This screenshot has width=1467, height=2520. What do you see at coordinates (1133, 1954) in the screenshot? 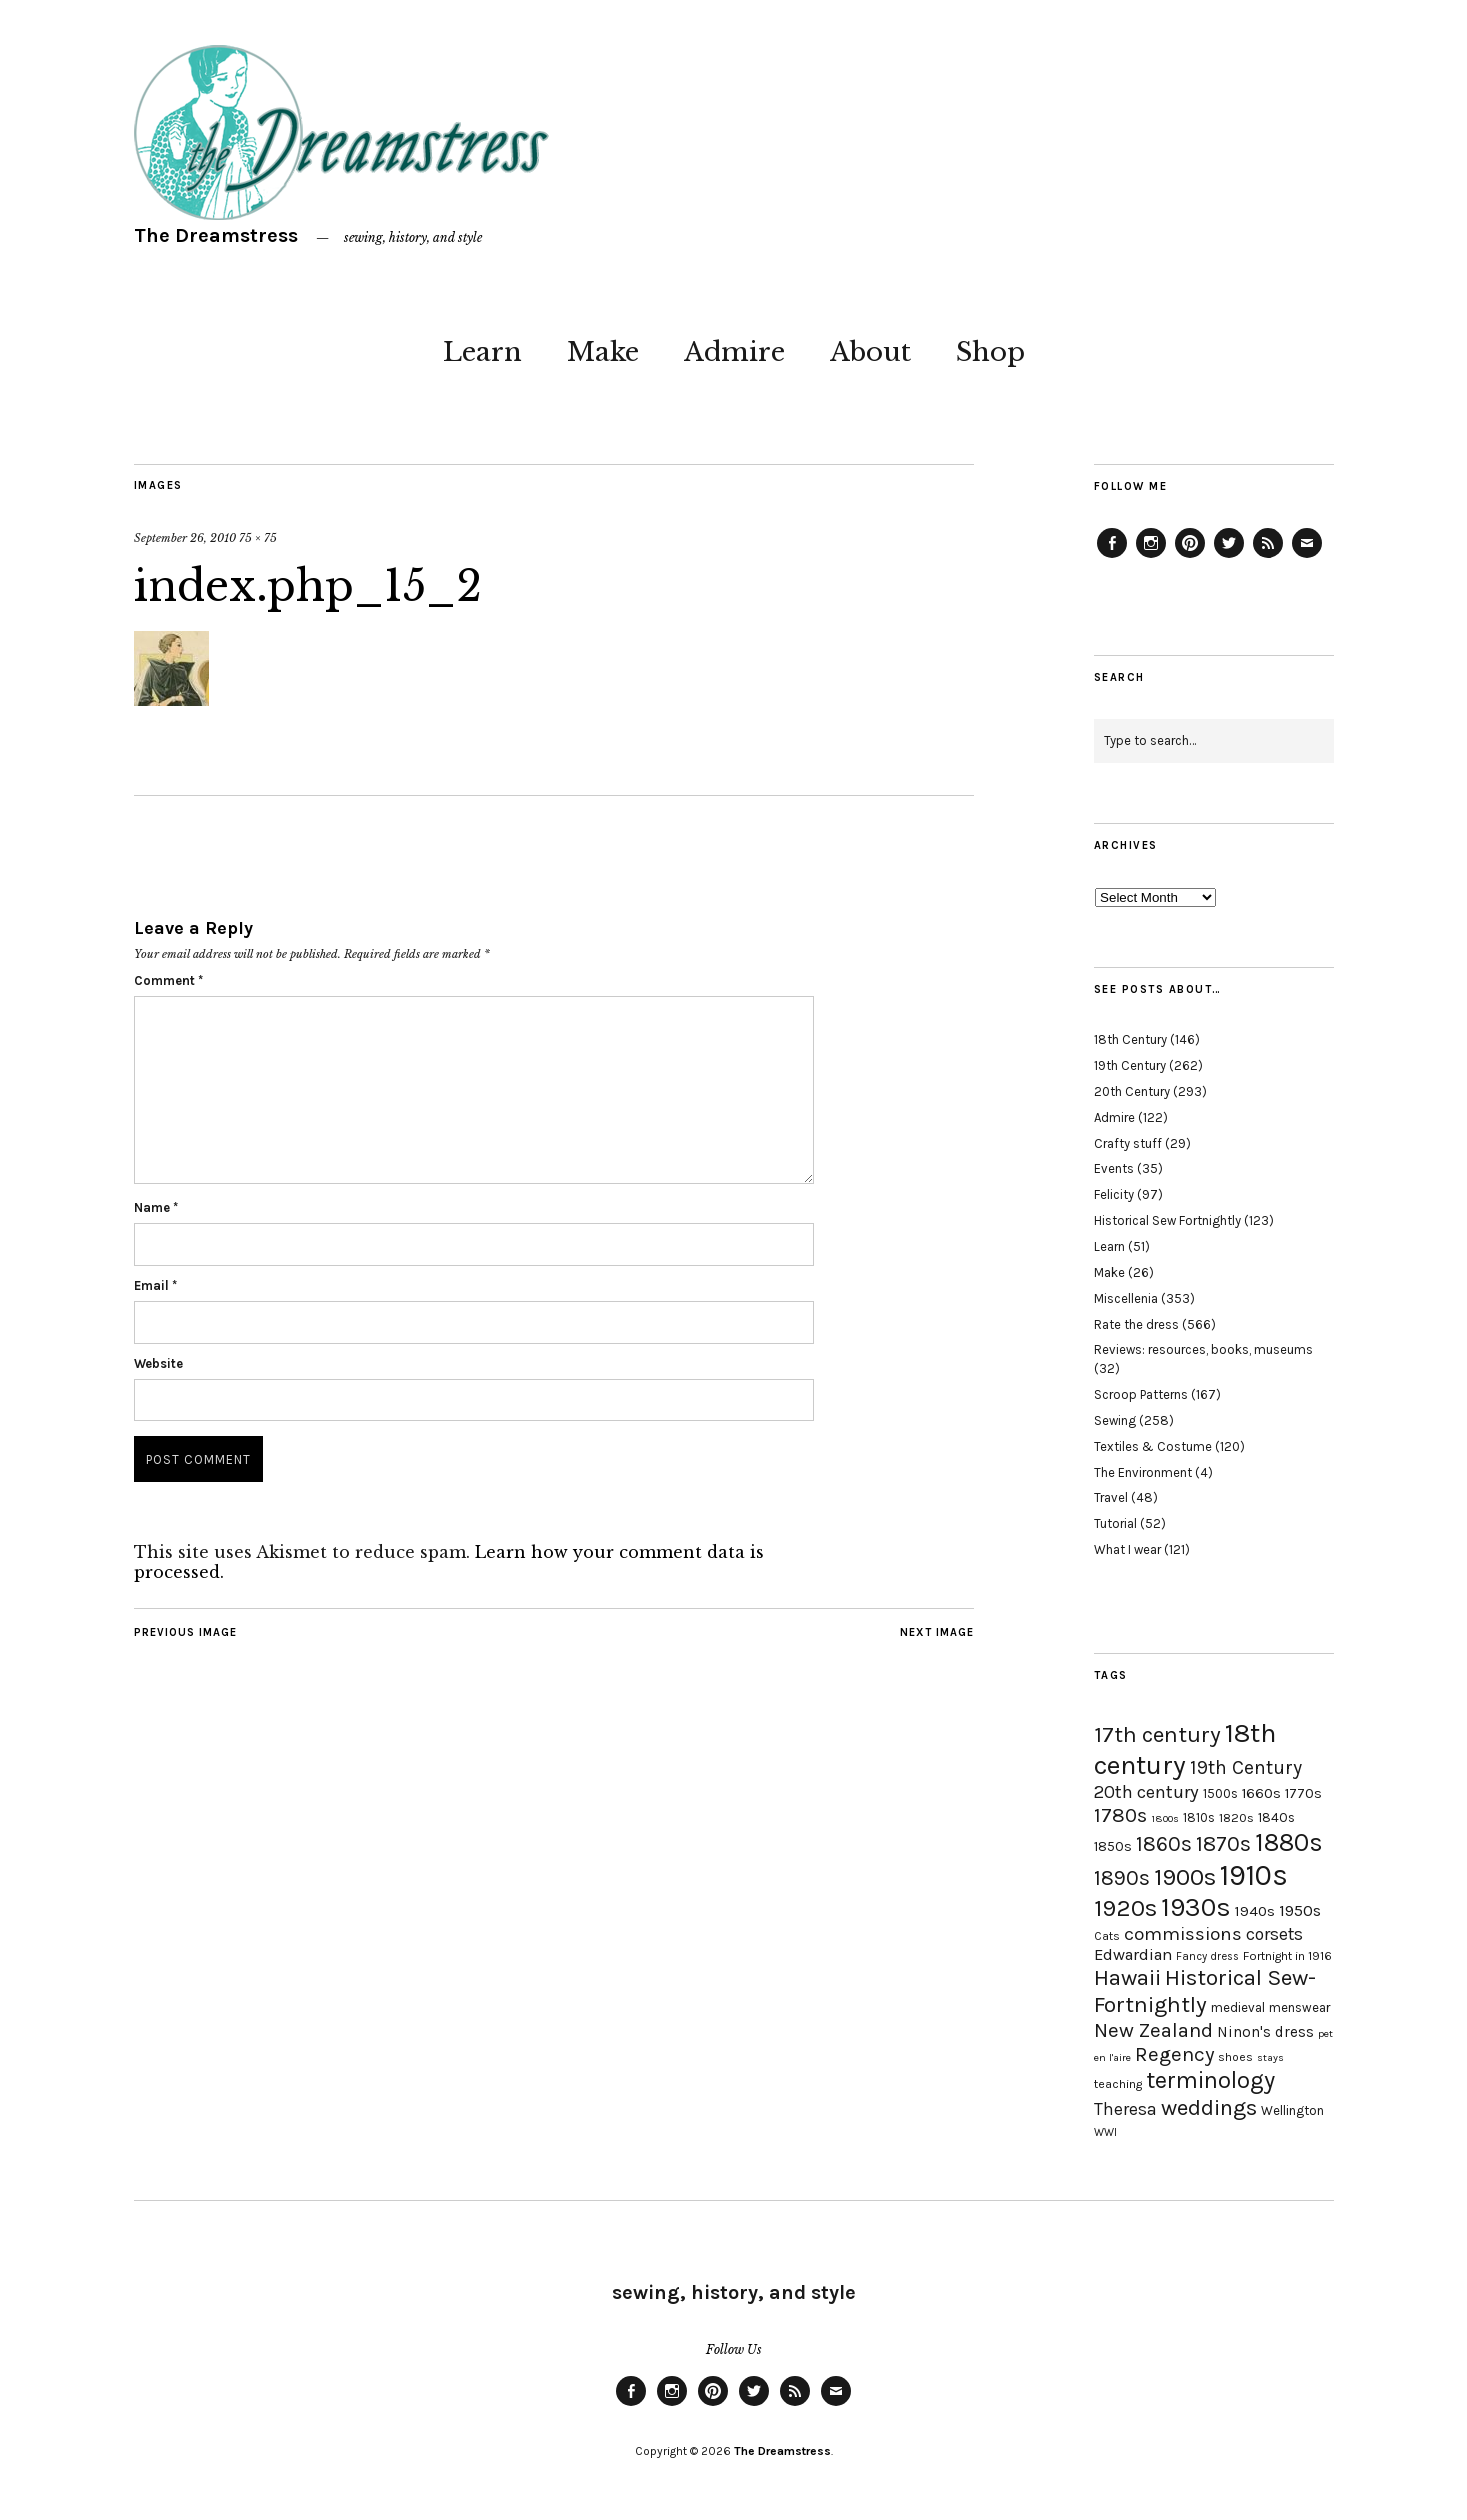
I see `Edwardian [Edwardian (29 items)]` at bounding box center [1133, 1954].